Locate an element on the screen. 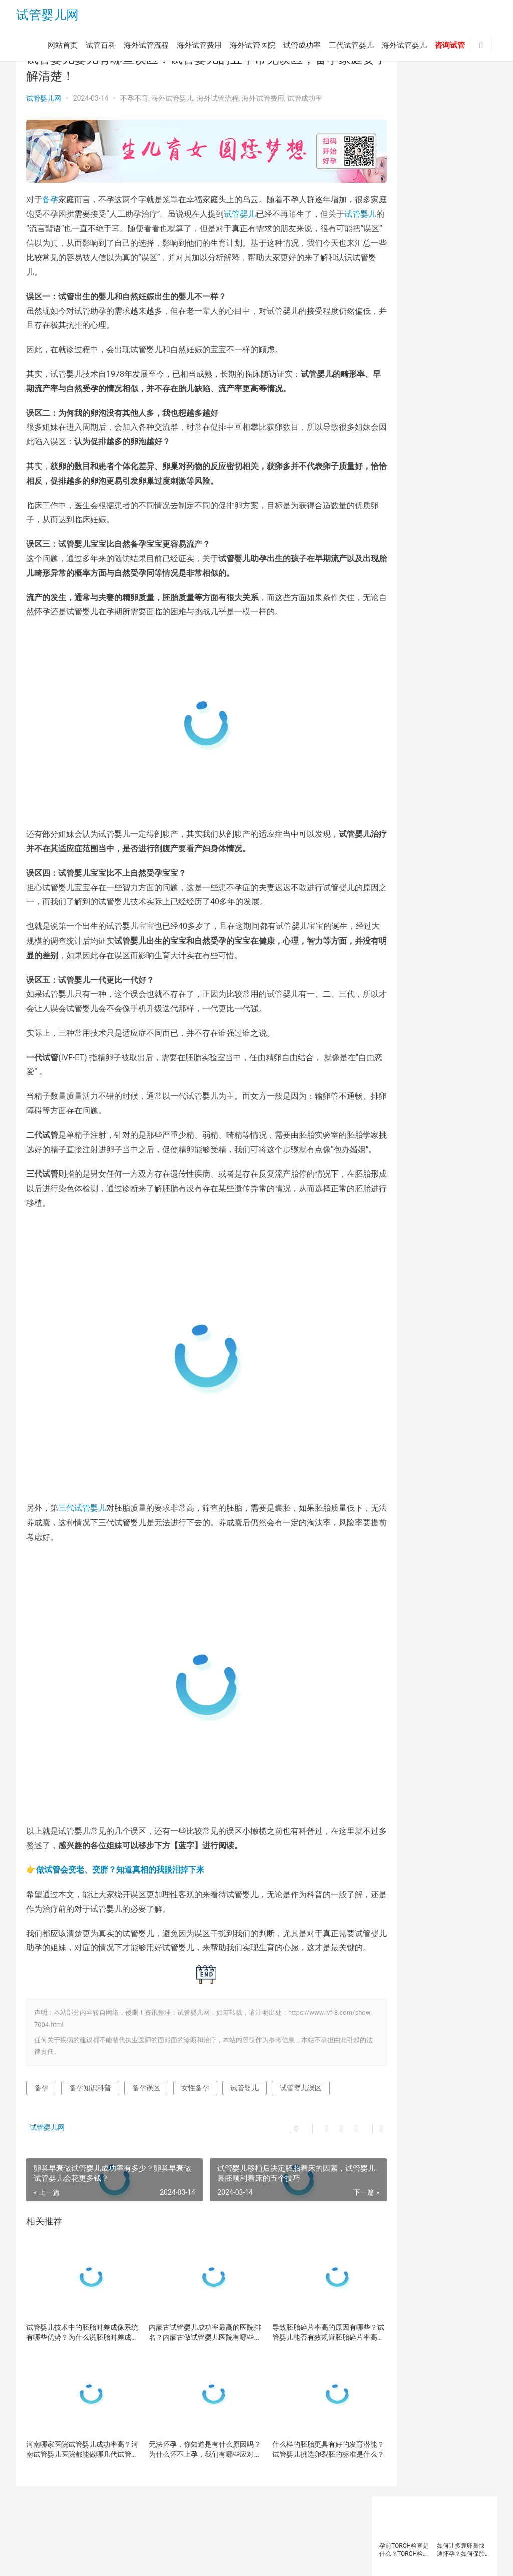 Image resolution: width=513 pixels, height=2576 pixels. 试管婴儿费用 is located at coordinates (446, 640).